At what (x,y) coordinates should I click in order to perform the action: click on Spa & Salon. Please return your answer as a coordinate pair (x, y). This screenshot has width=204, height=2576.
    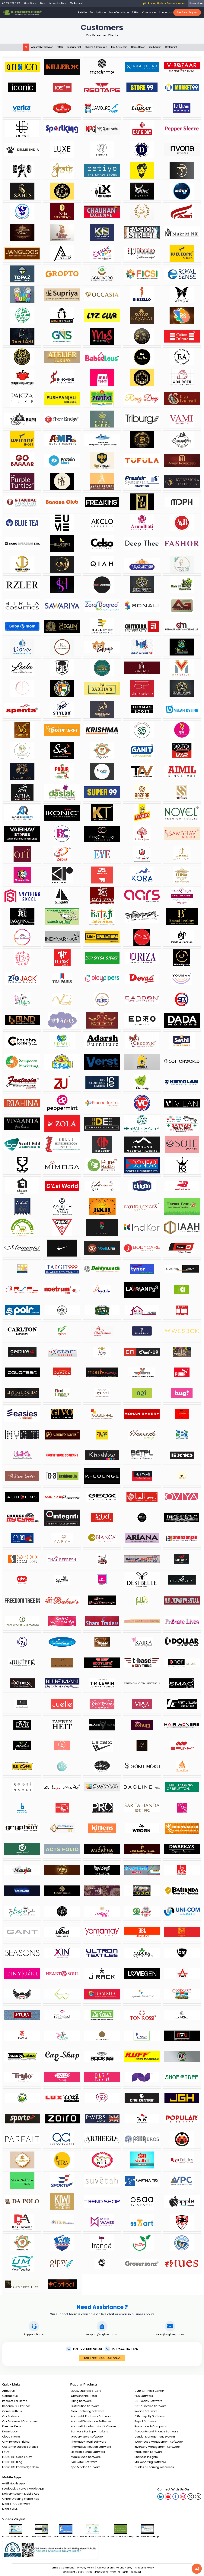
    Looking at the image, I should click on (155, 47).